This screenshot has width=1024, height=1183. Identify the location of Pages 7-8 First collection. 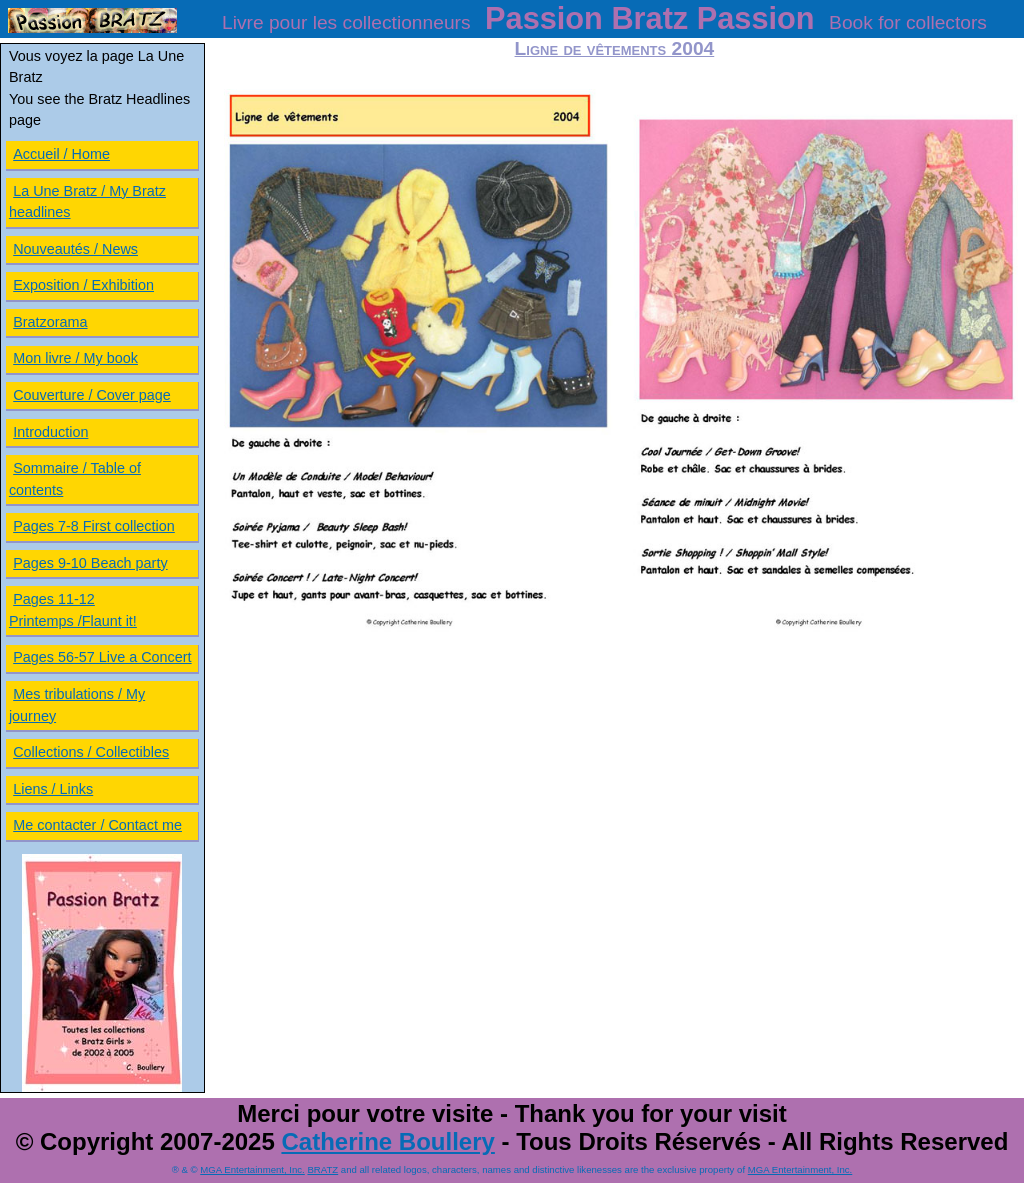
(94, 526).